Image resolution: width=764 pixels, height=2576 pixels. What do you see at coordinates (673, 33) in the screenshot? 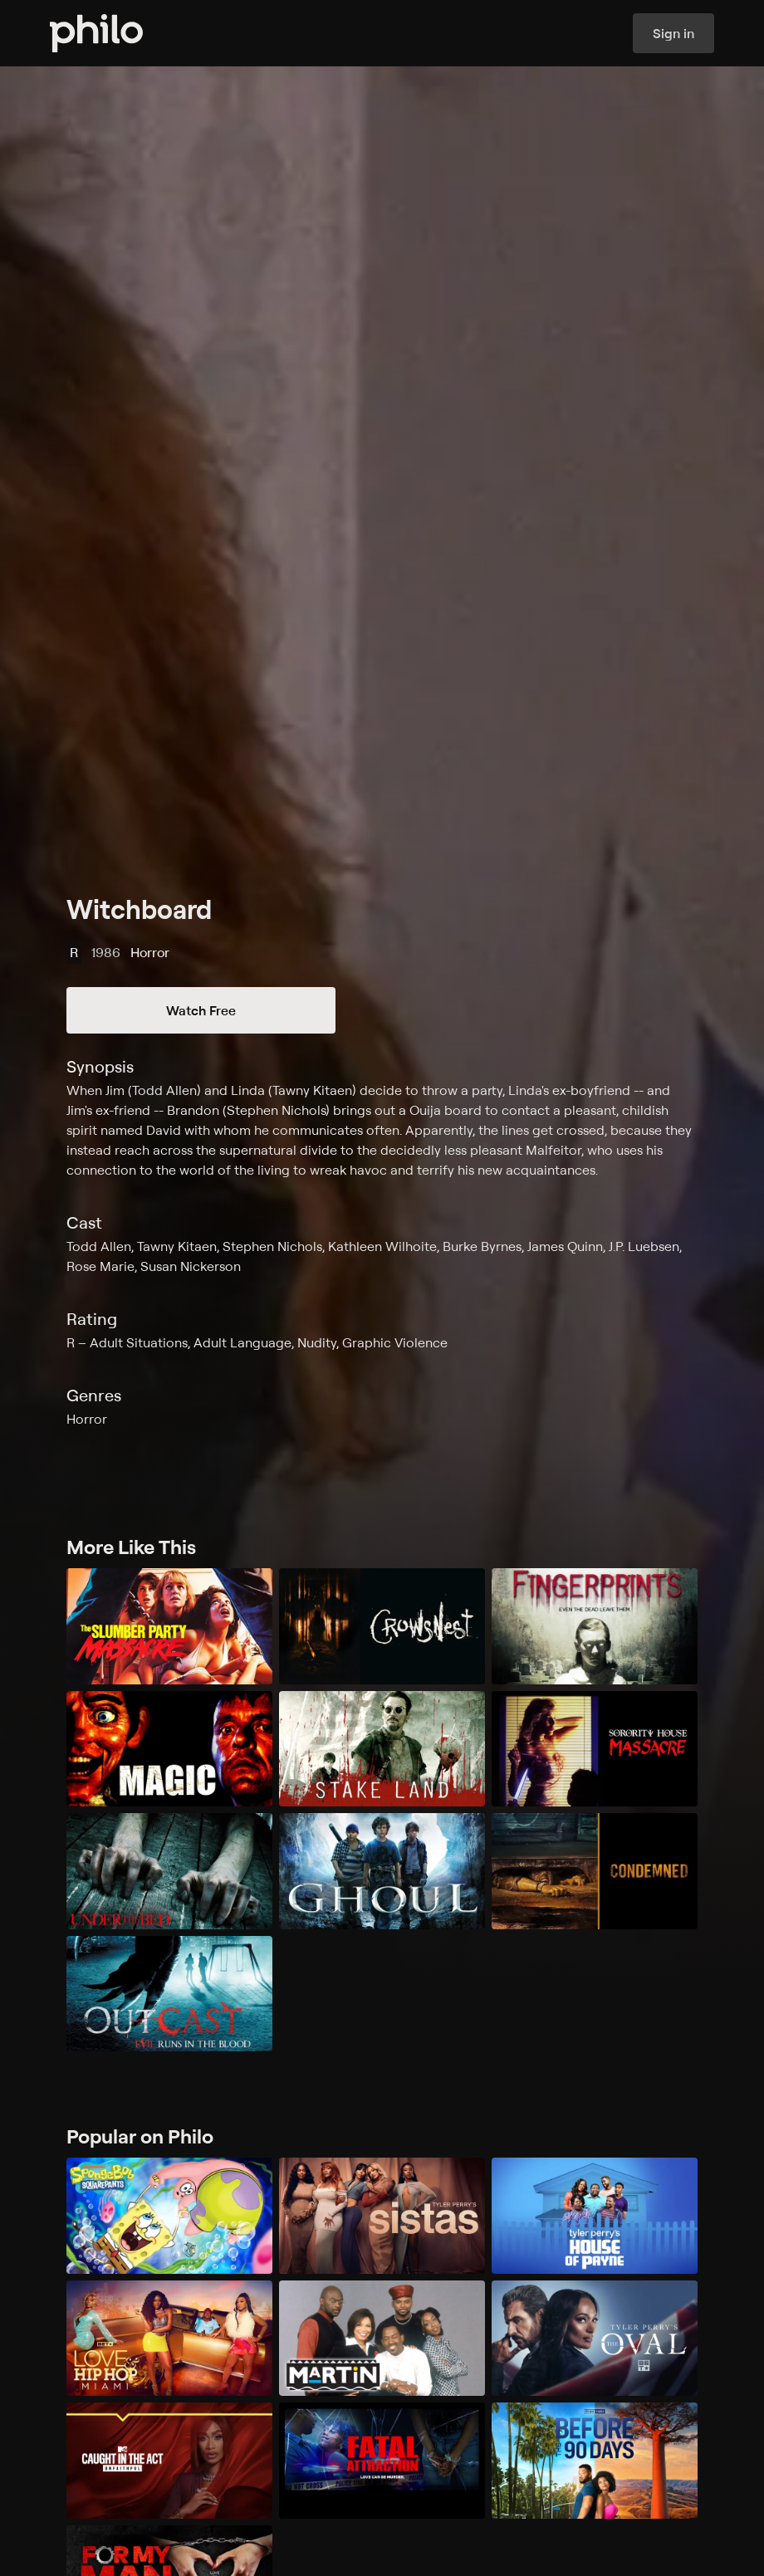
I see `Sign in` at bounding box center [673, 33].